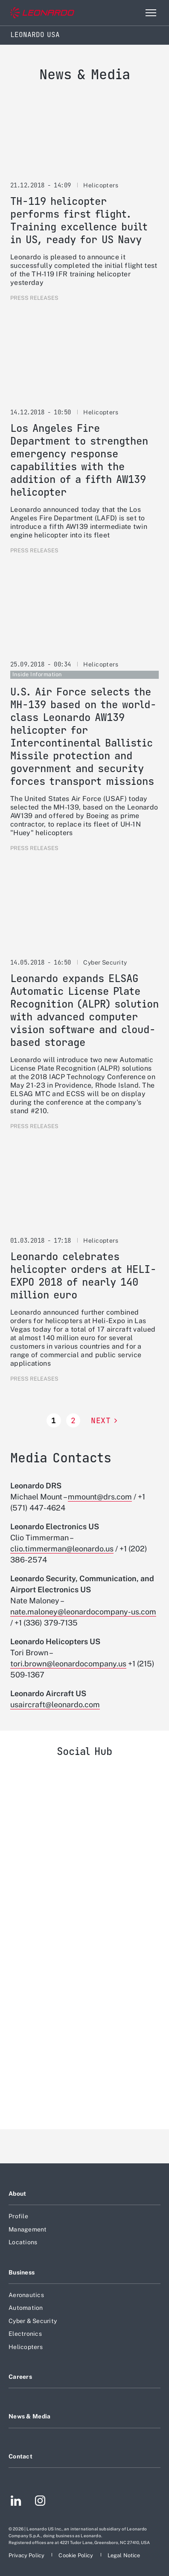  What do you see at coordinates (100, 1496) in the screenshot?
I see `mmount@drs.com` at bounding box center [100, 1496].